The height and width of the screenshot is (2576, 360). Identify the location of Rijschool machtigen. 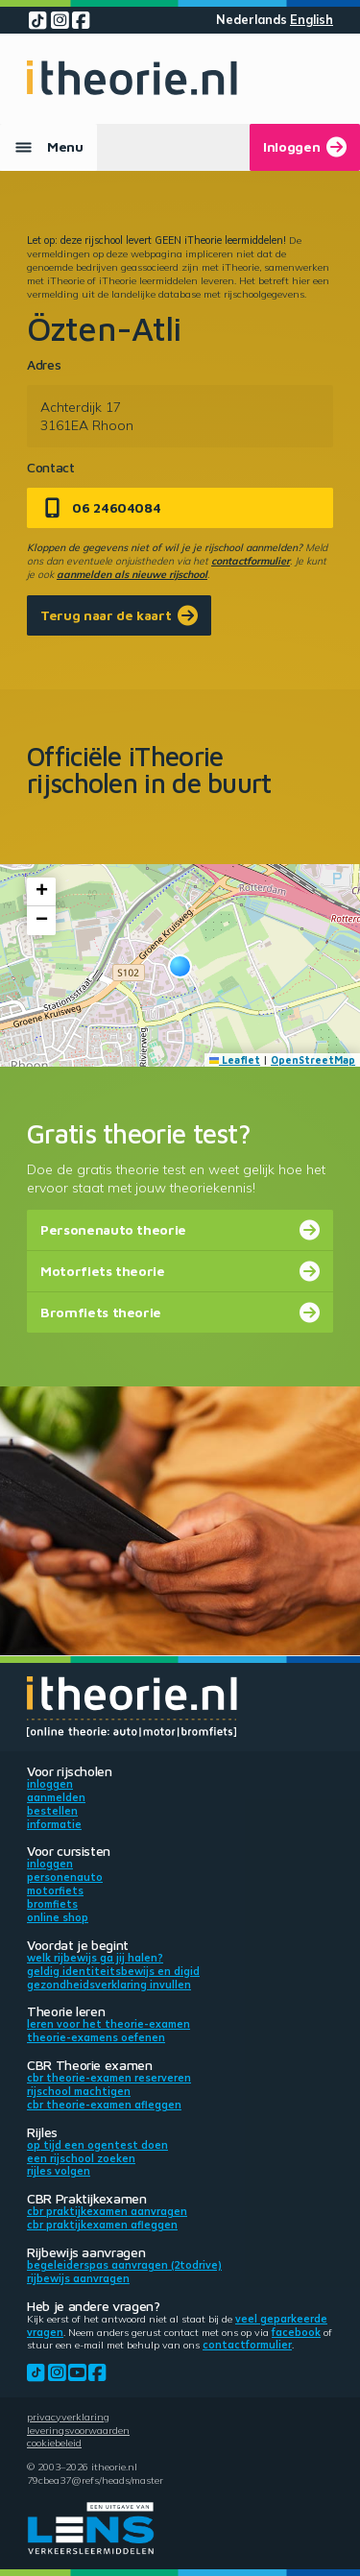
(79, 2091).